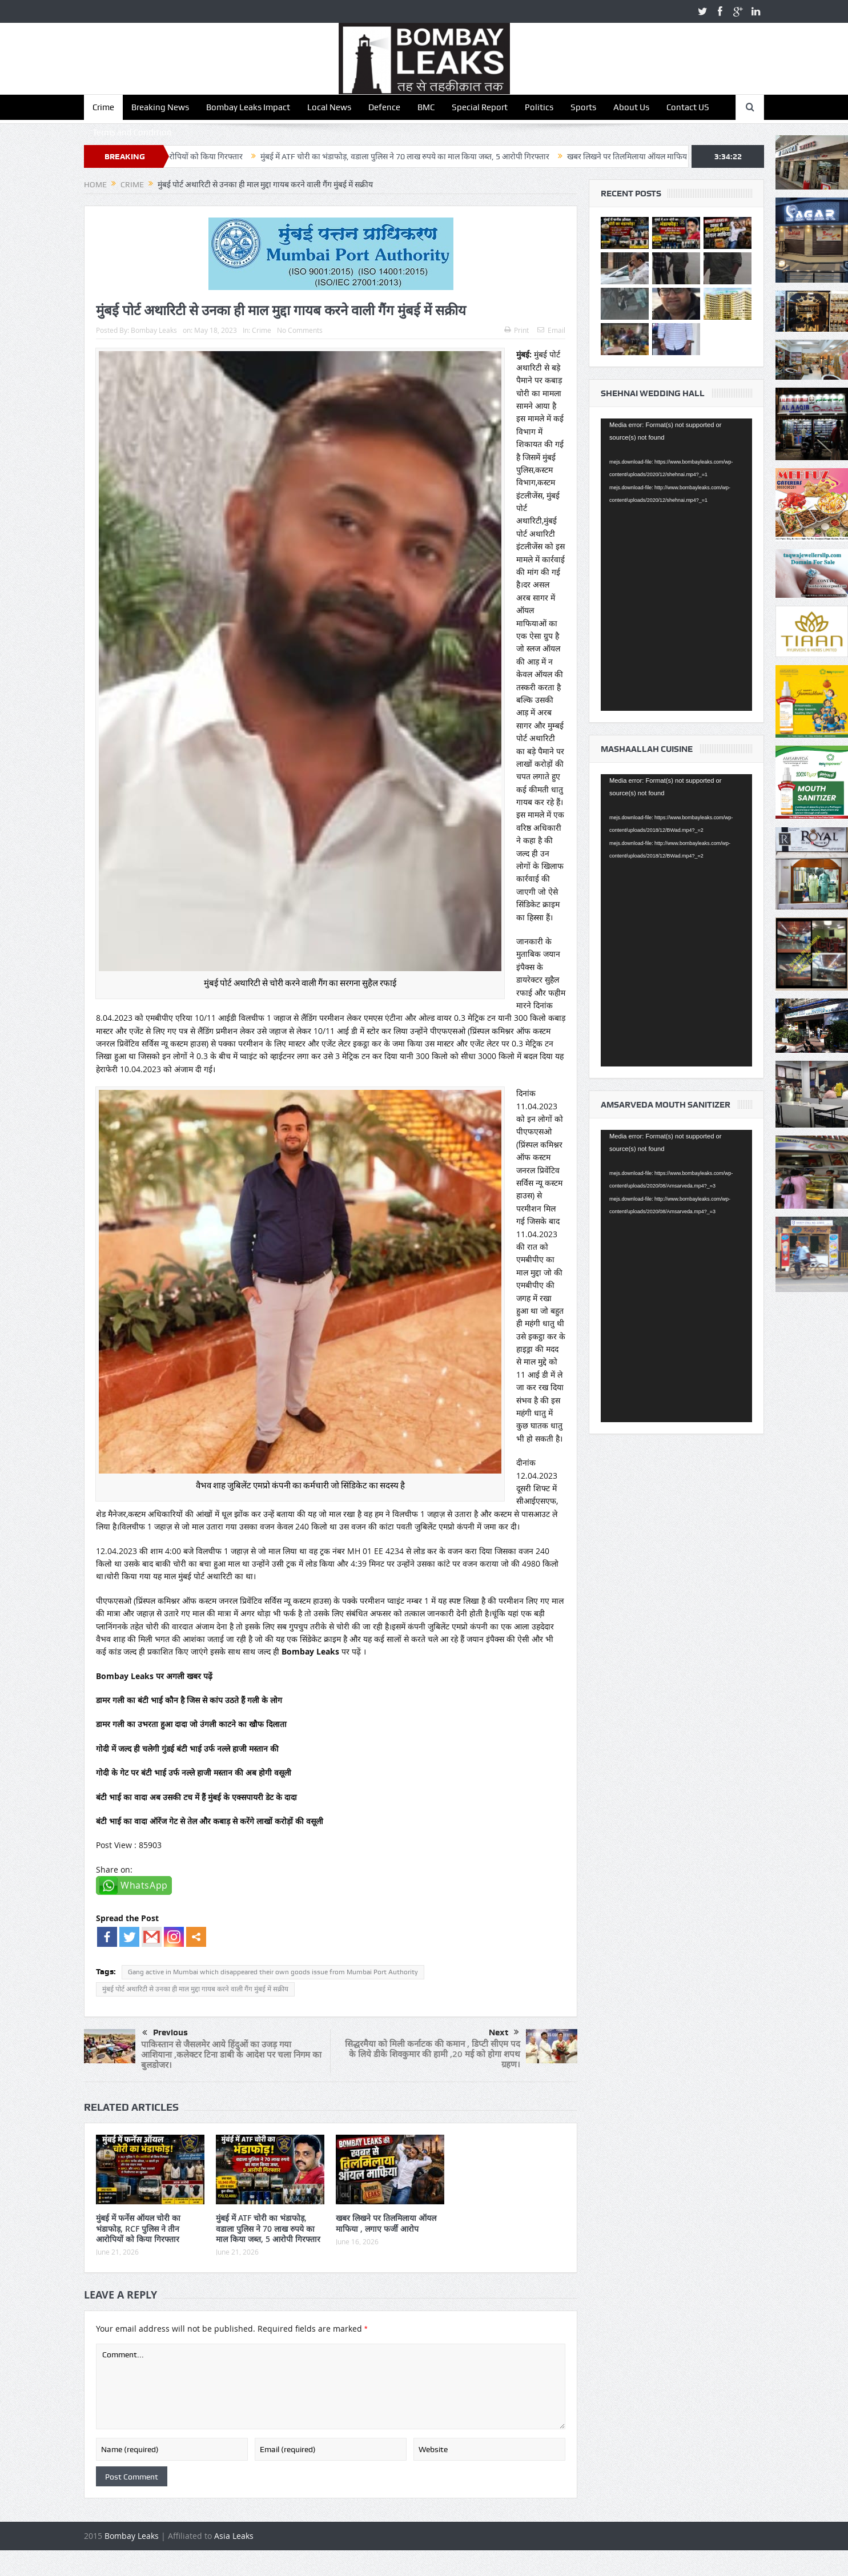 The height and width of the screenshot is (2576, 848). Describe the element at coordinates (195, 1989) in the screenshot. I see `मुंबई पोर्ट अथारिटी से उनका ही माल मुद्दा गायब करने वाली गैंग मुंबई में सक्रीय` at that location.